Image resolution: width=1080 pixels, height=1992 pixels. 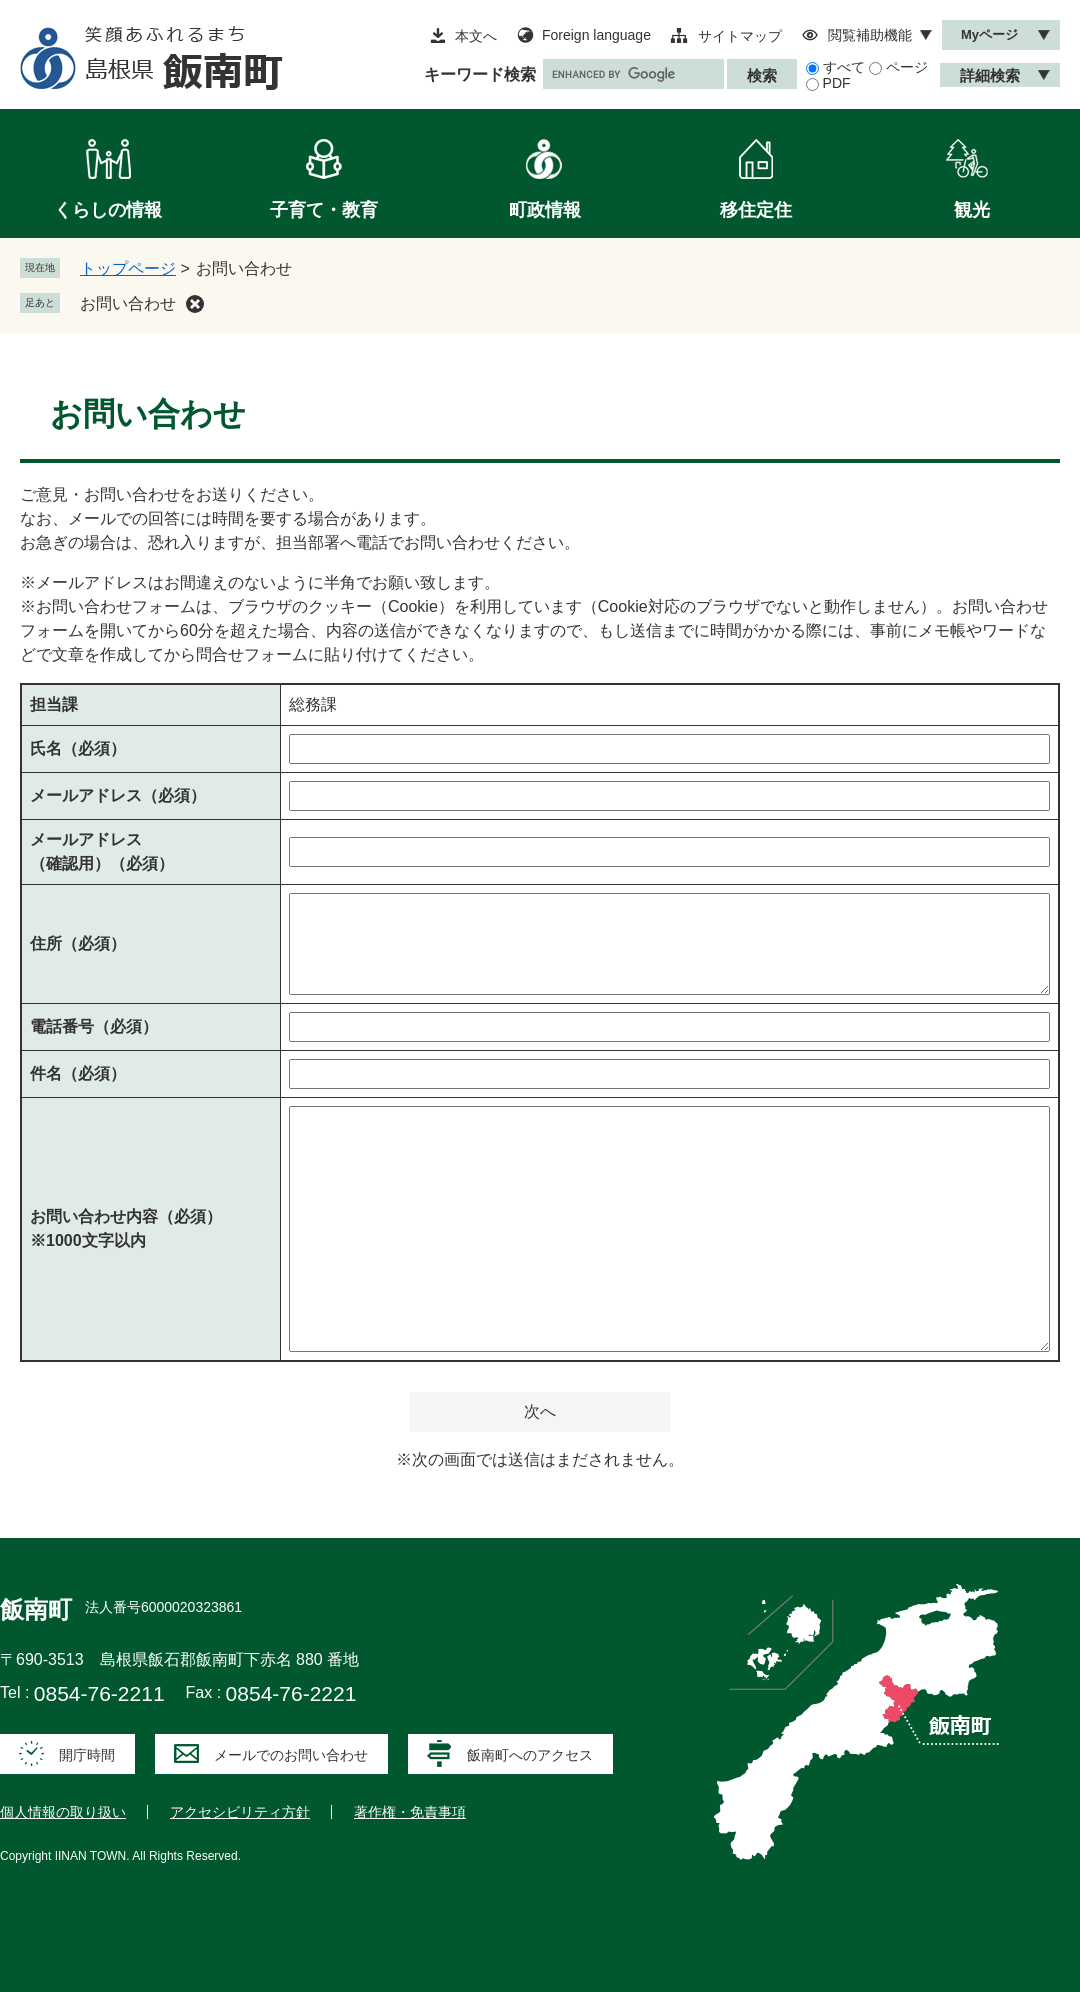 What do you see at coordinates (195, 304) in the screenshot?
I see `削除` at bounding box center [195, 304].